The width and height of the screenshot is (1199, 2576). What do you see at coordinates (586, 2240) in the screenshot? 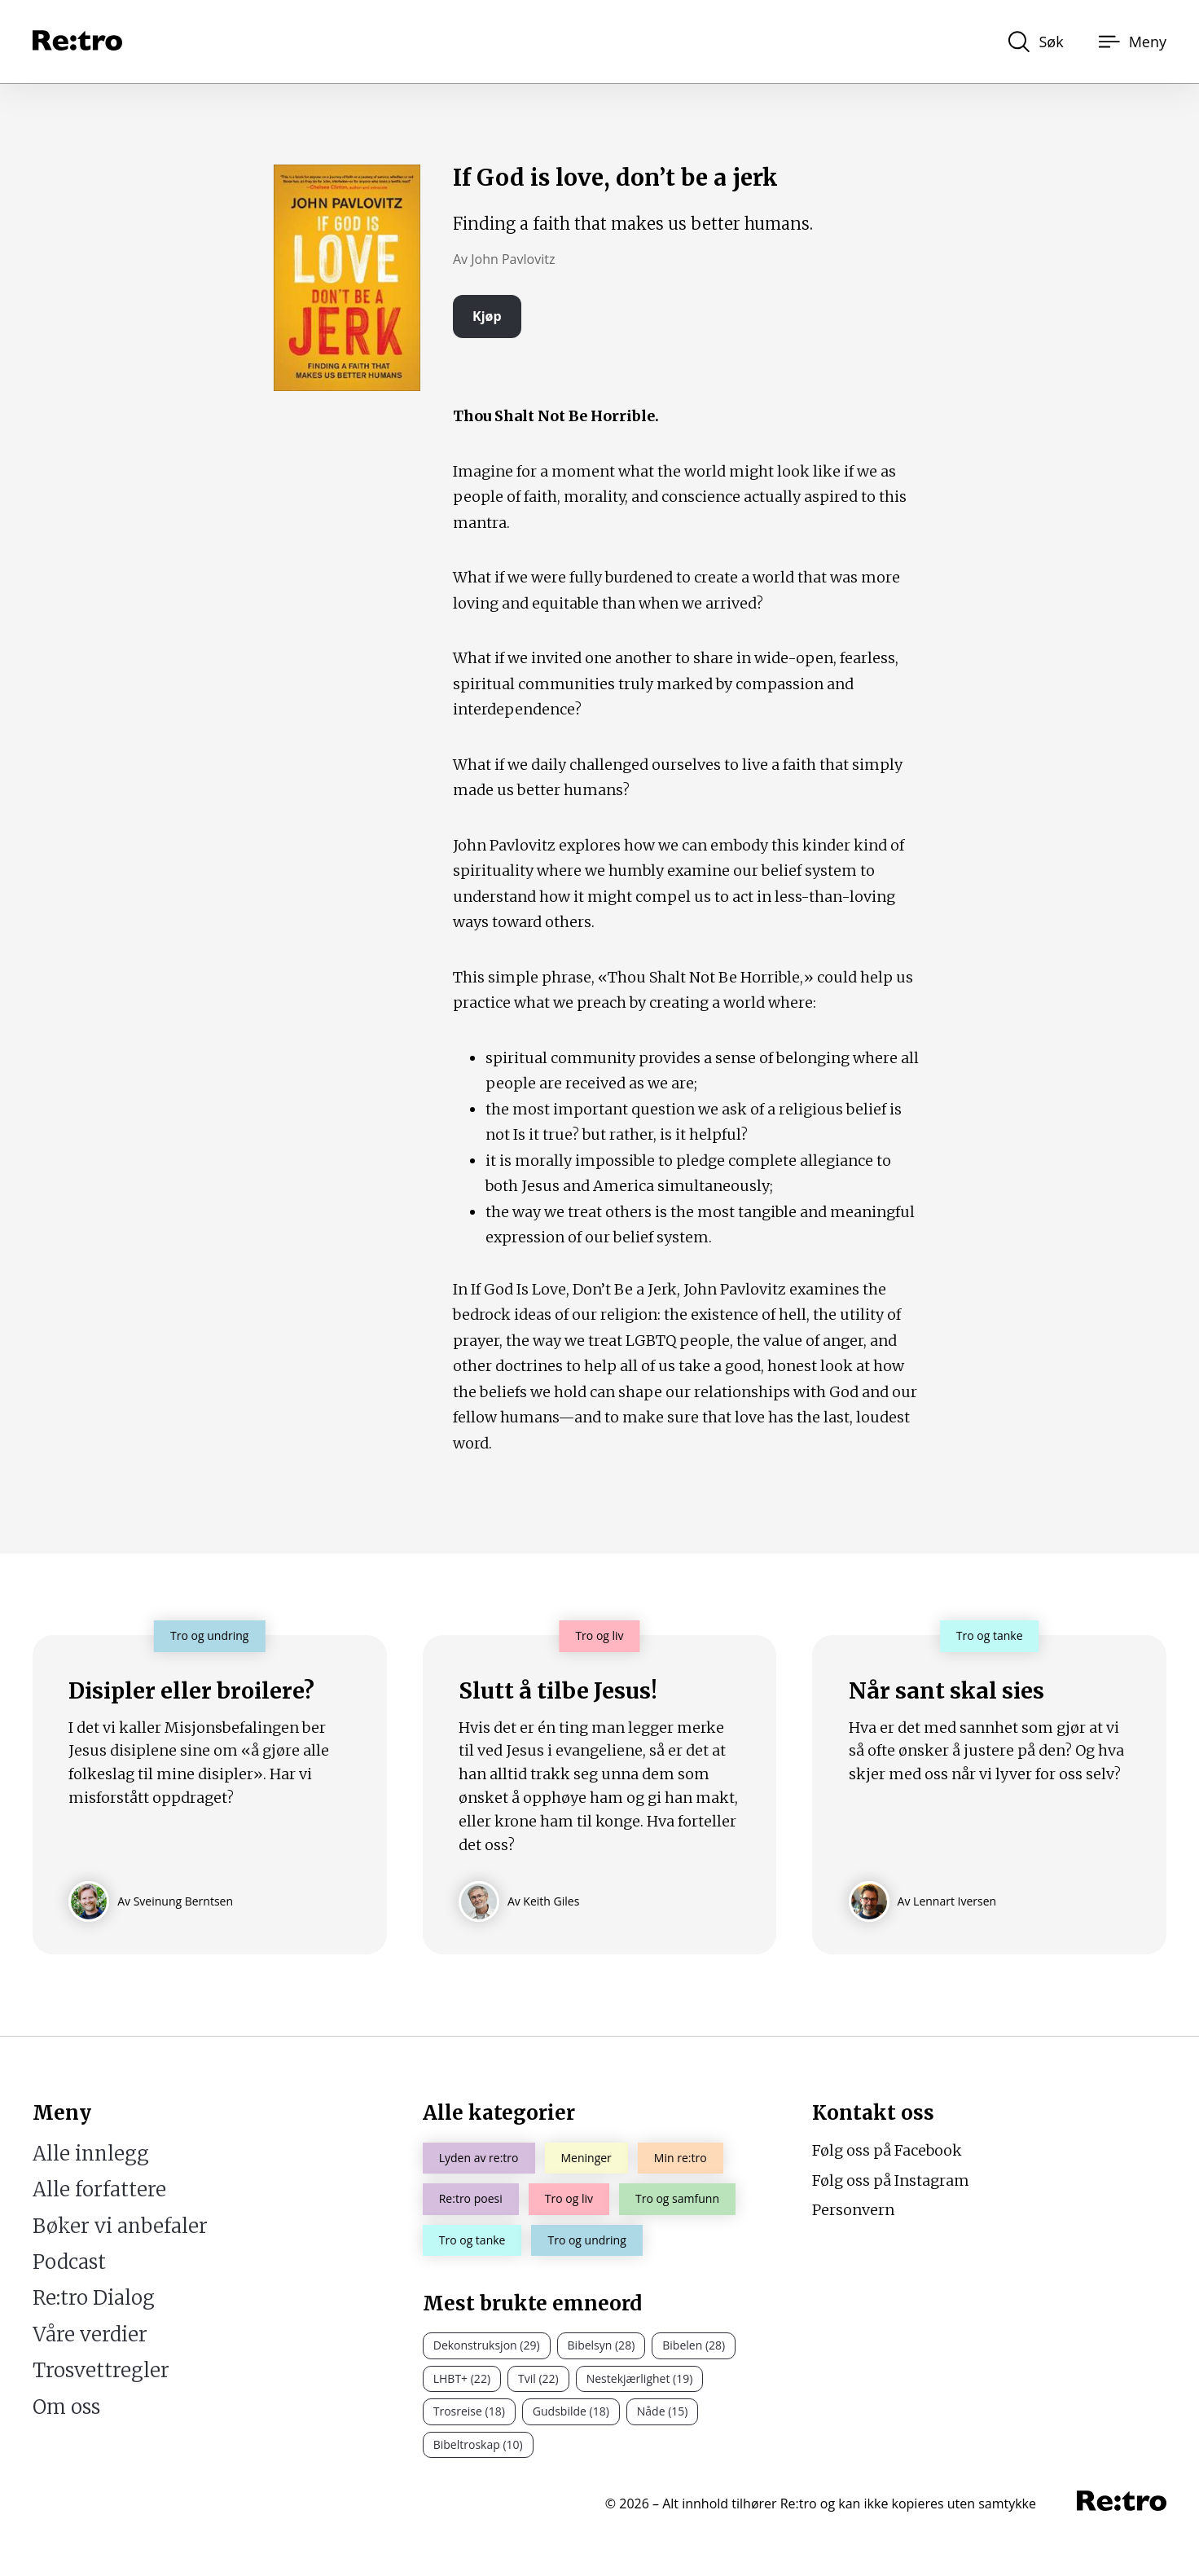
I see `Tro og undring` at bounding box center [586, 2240].